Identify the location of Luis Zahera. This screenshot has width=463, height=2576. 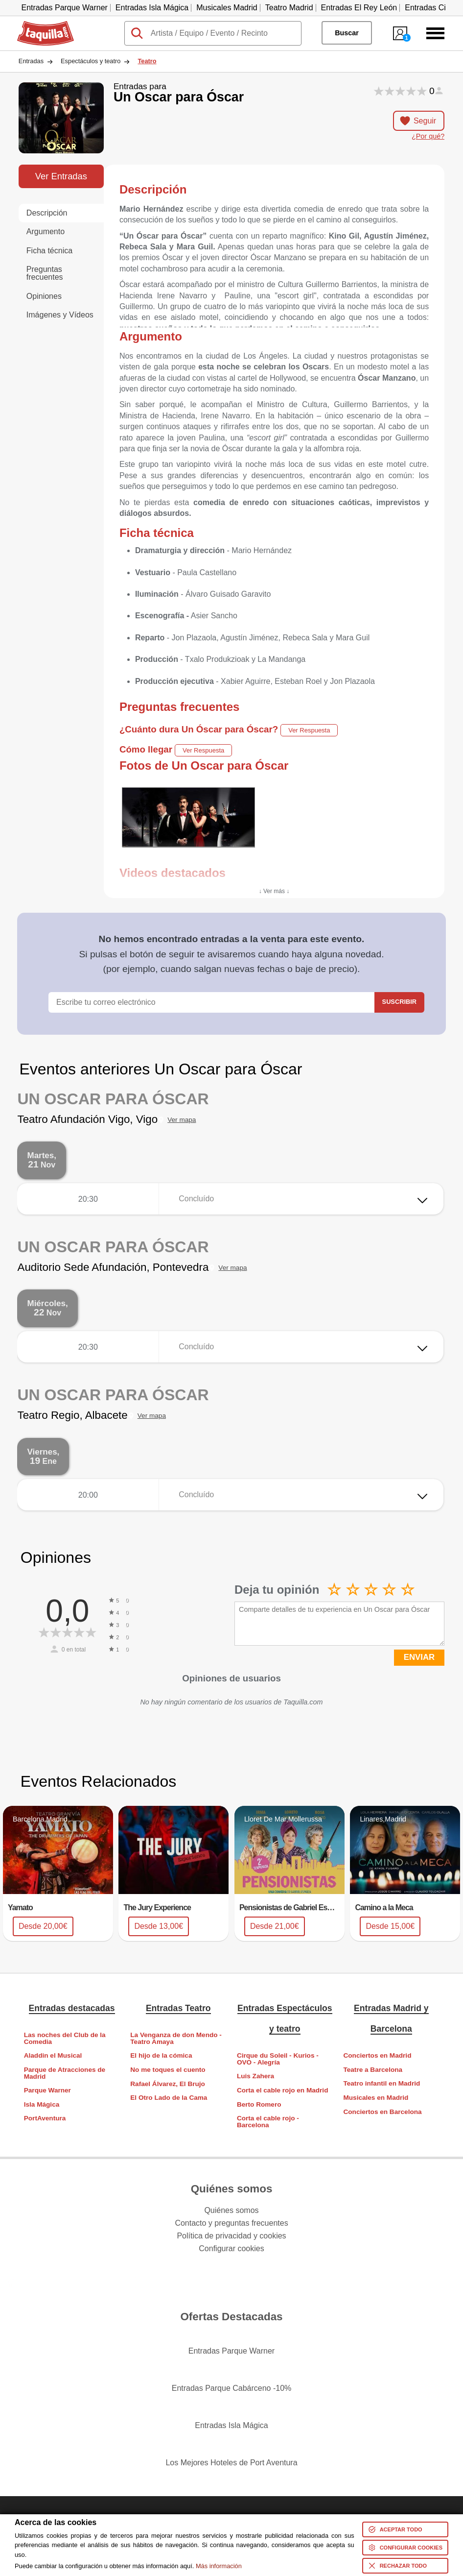
(255, 2076).